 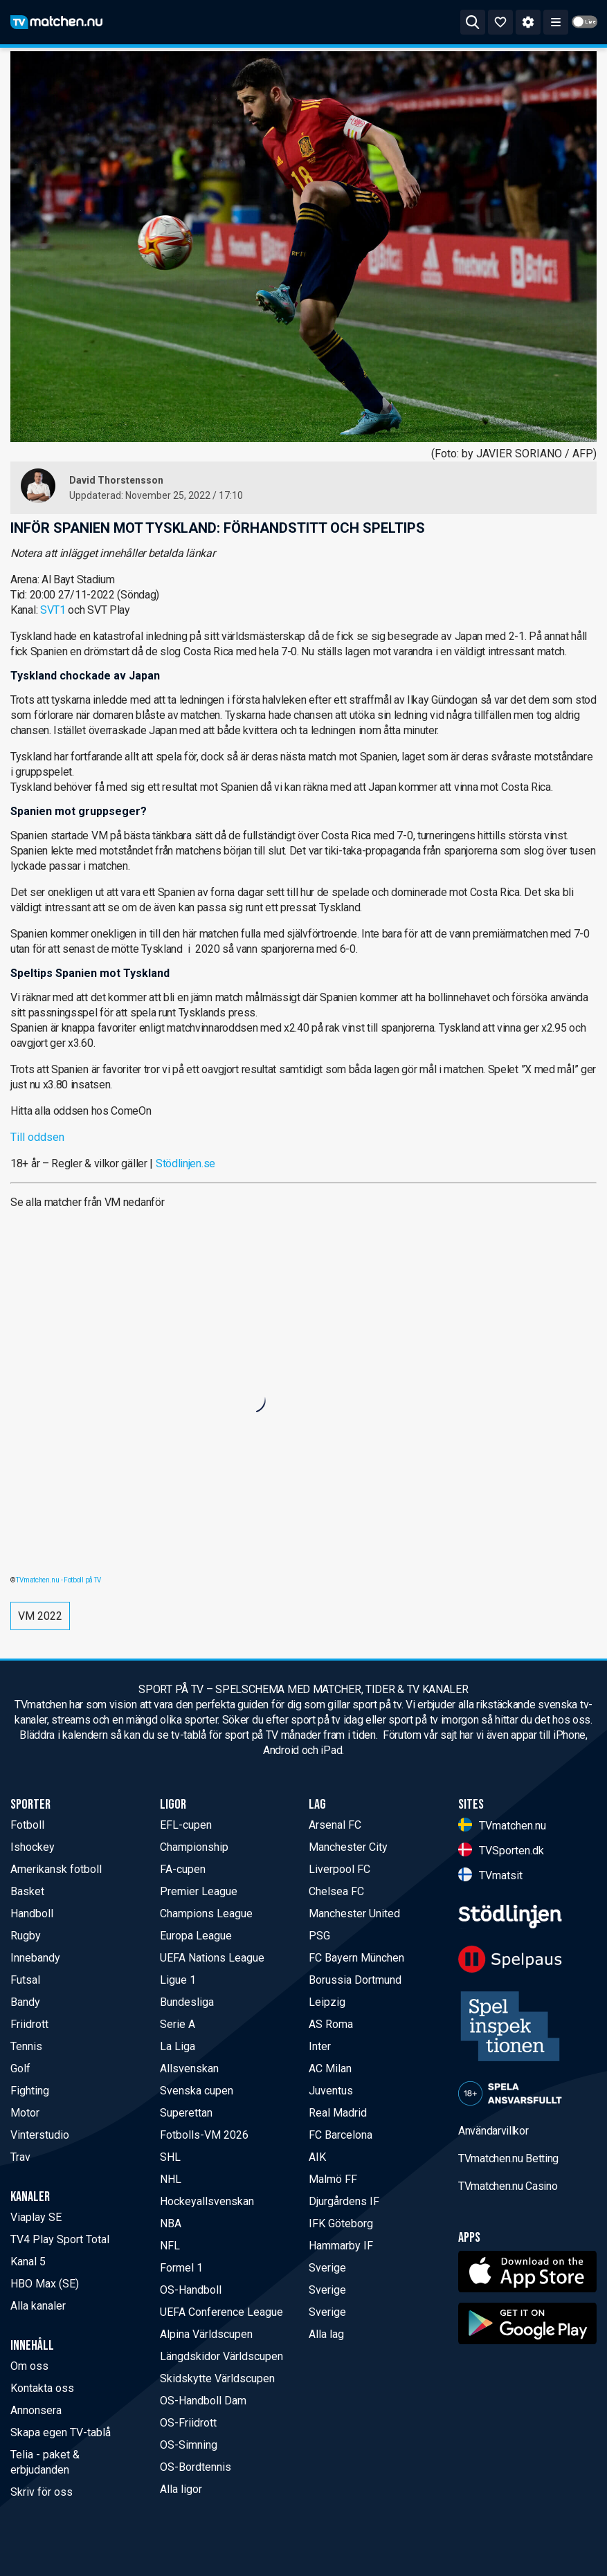 What do you see at coordinates (206, 2334) in the screenshot?
I see `Alpina Världscupen` at bounding box center [206, 2334].